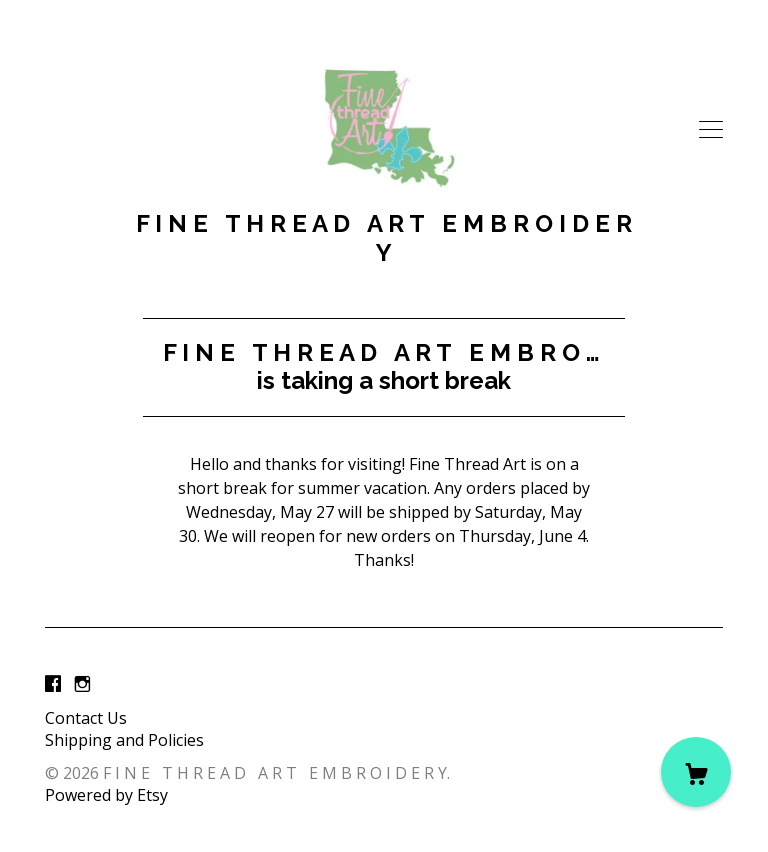 This screenshot has width=768, height=852. What do you see at coordinates (711, 130) in the screenshot?
I see `[toggle navigation]` at bounding box center [711, 130].